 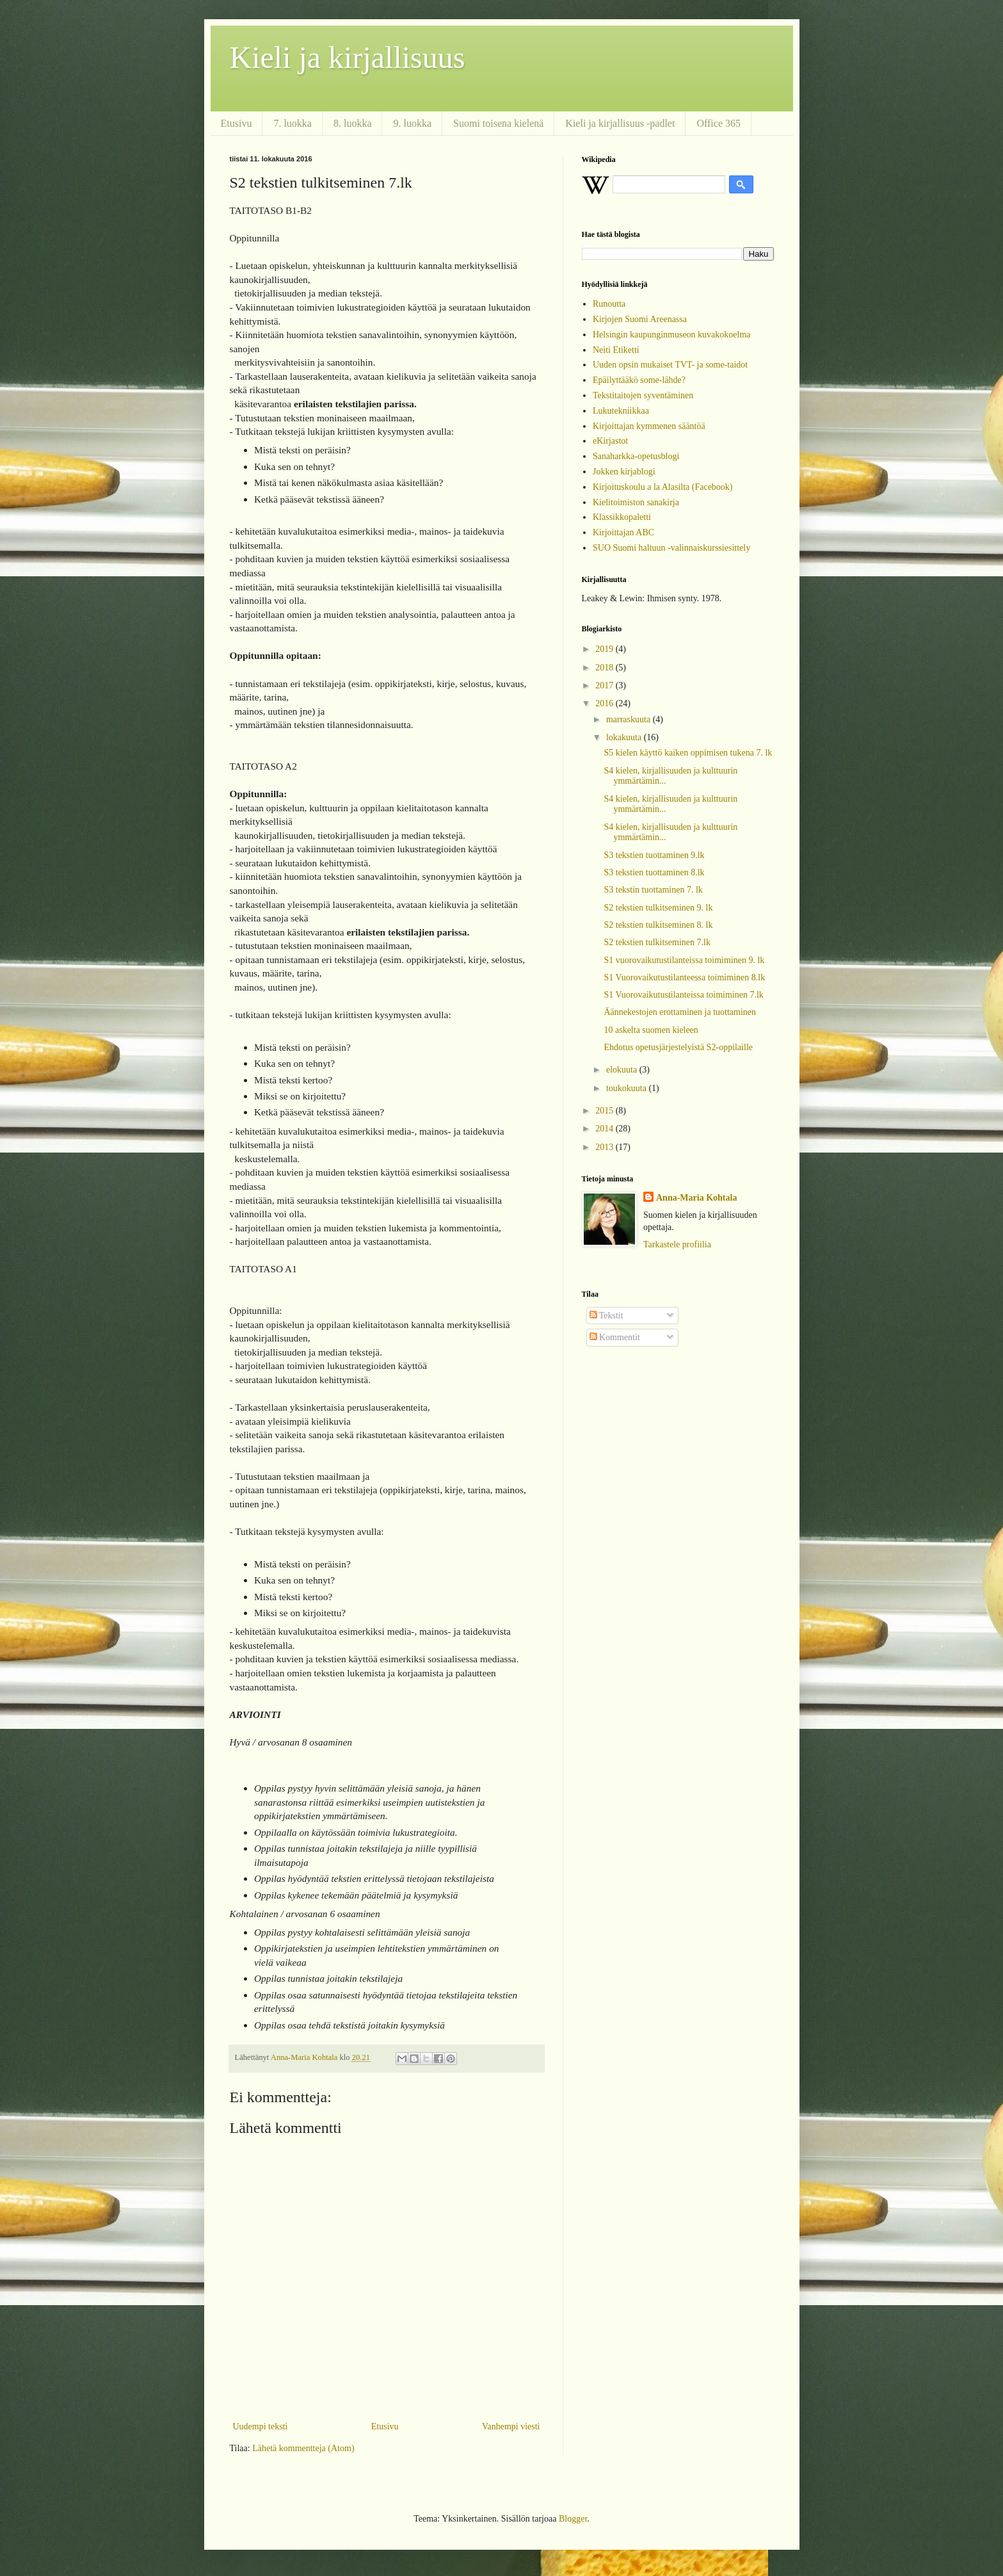 What do you see at coordinates (511, 2426) in the screenshot?
I see `Vanhempi viesti` at bounding box center [511, 2426].